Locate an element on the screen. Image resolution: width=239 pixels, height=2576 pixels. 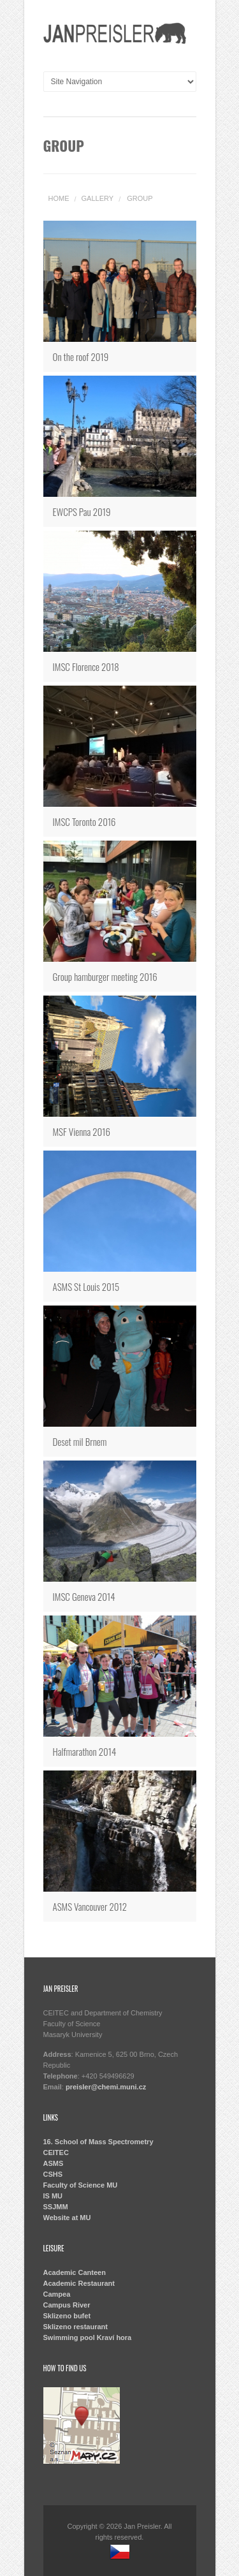
Sklizeno restaurant is located at coordinates (75, 2326).